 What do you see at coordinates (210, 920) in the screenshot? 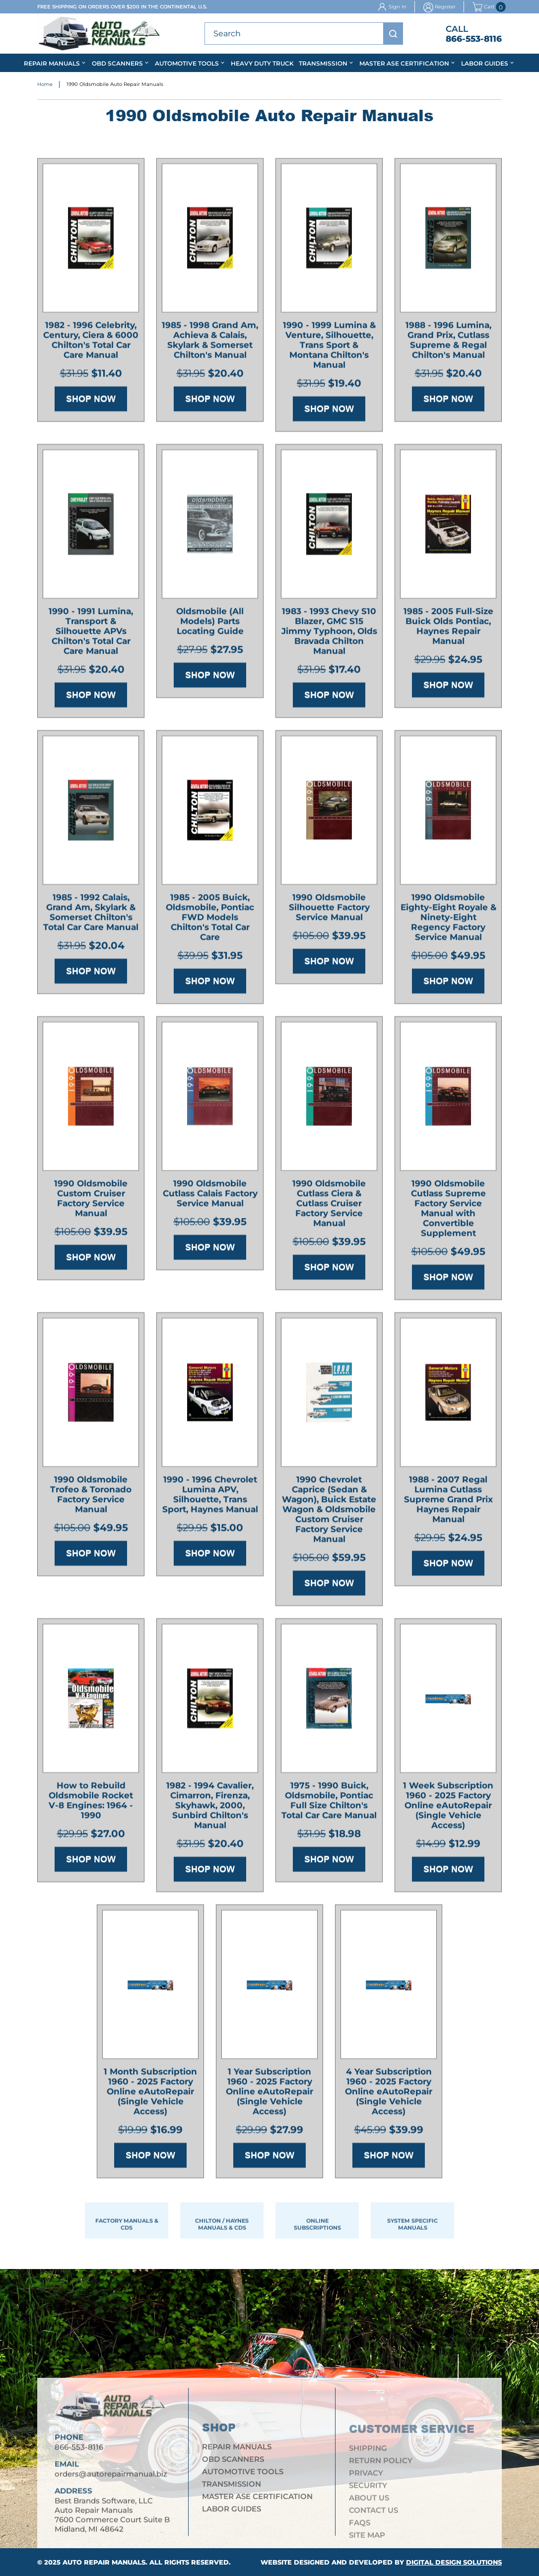
I see `1985 - 2005 Buick, Oldsmobile, Pontiac FWD Models Chilton's Total Car Care` at bounding box center [210, 920].